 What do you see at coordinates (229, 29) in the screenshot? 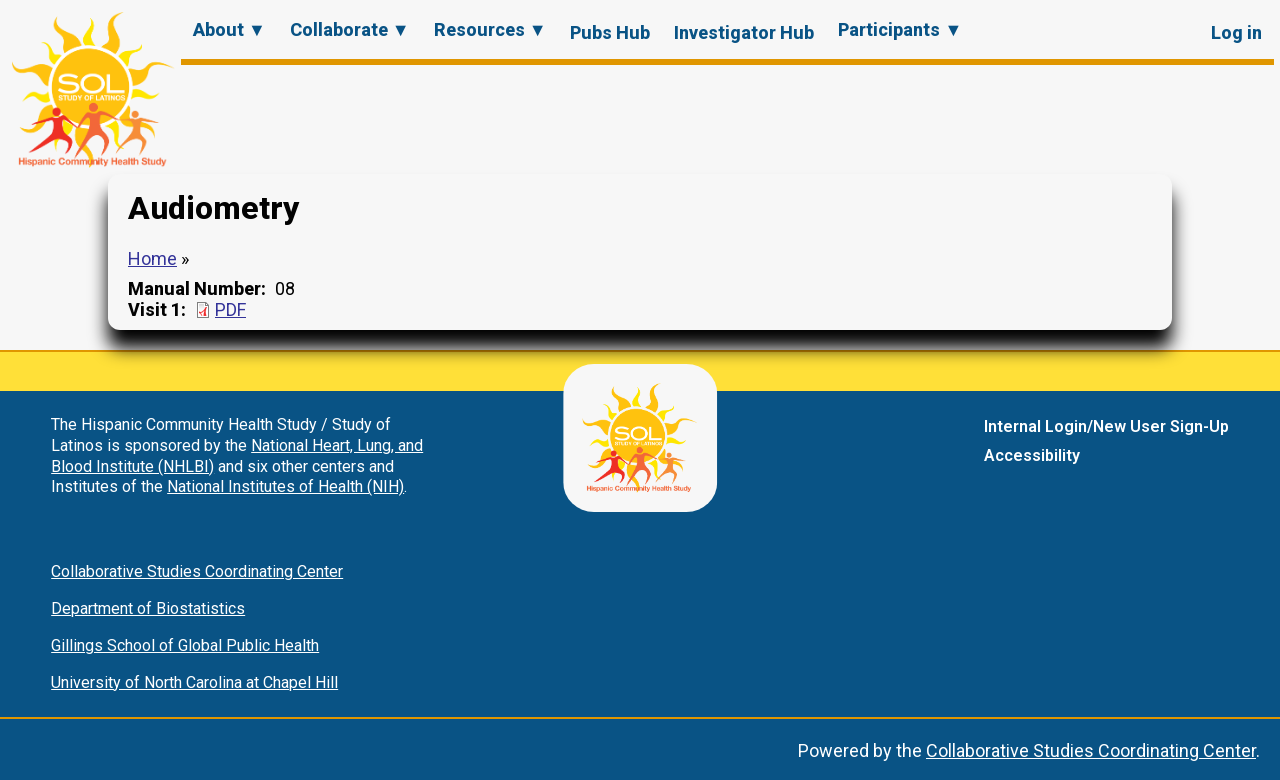
I see `About ▼` at bounding box center [229, 29].